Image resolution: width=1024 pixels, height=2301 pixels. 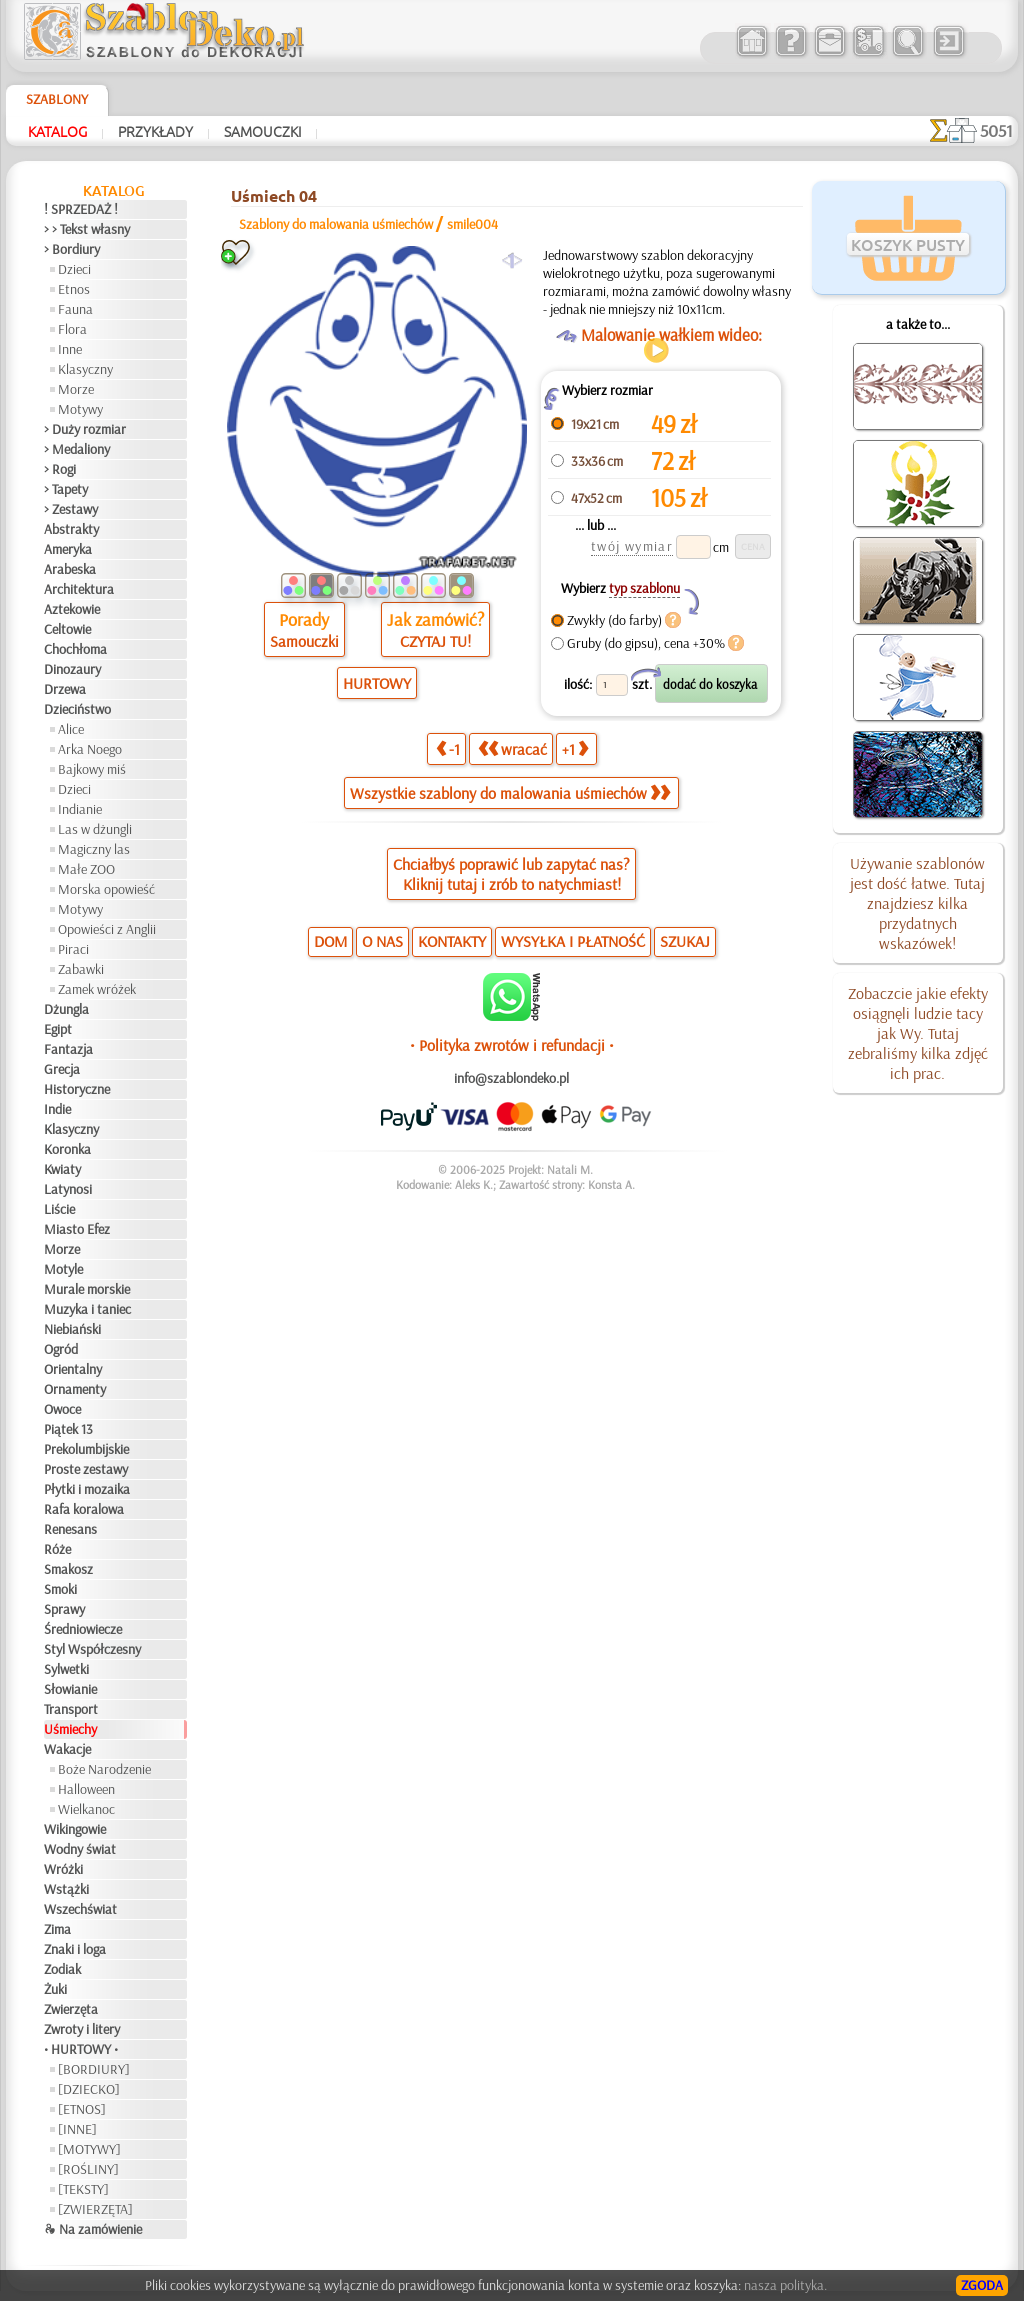 What do you see at coordinates (104, 1769) in the screenshot?
I see `Boże Narodzenie` at bounding box center [104, 1769].